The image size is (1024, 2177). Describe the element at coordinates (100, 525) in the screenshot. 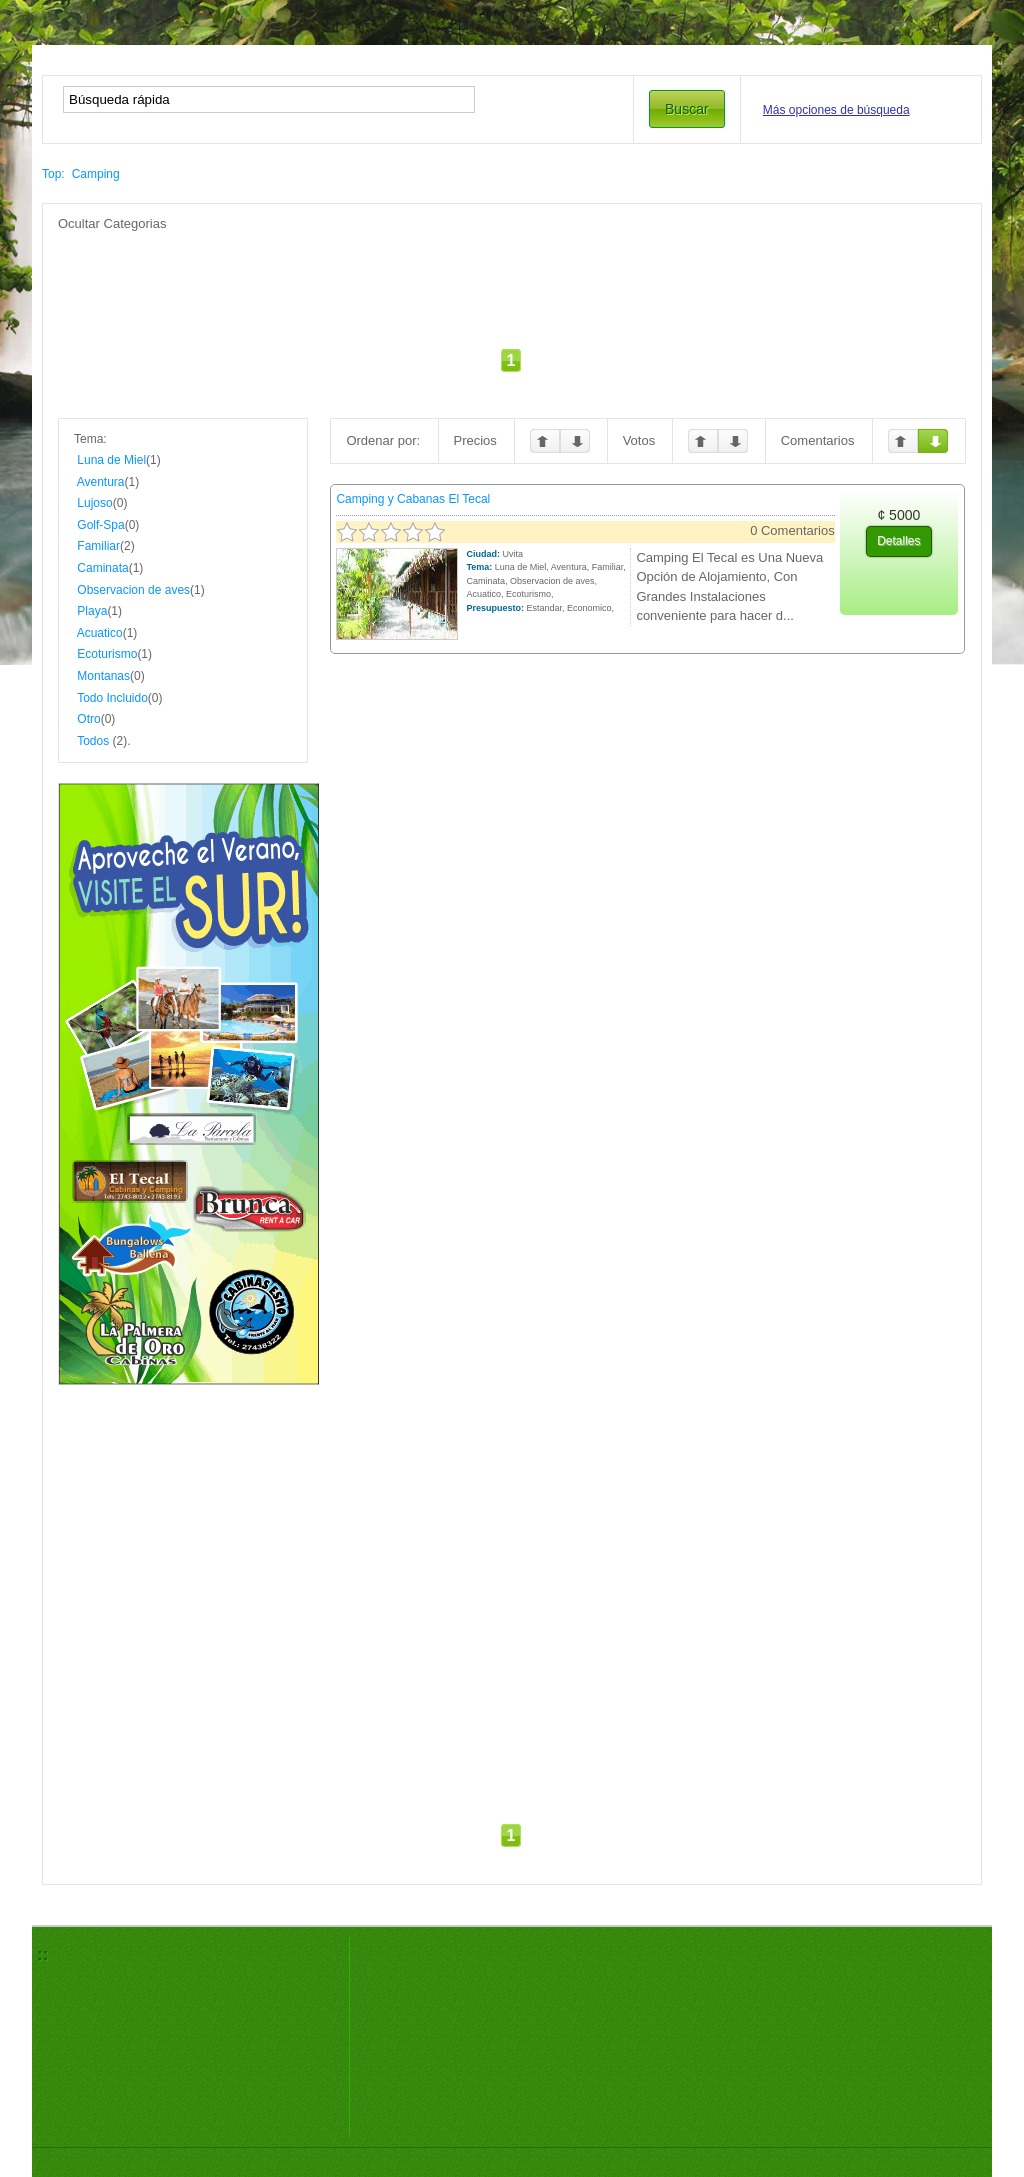

I see `Golf-Spa` at that location.